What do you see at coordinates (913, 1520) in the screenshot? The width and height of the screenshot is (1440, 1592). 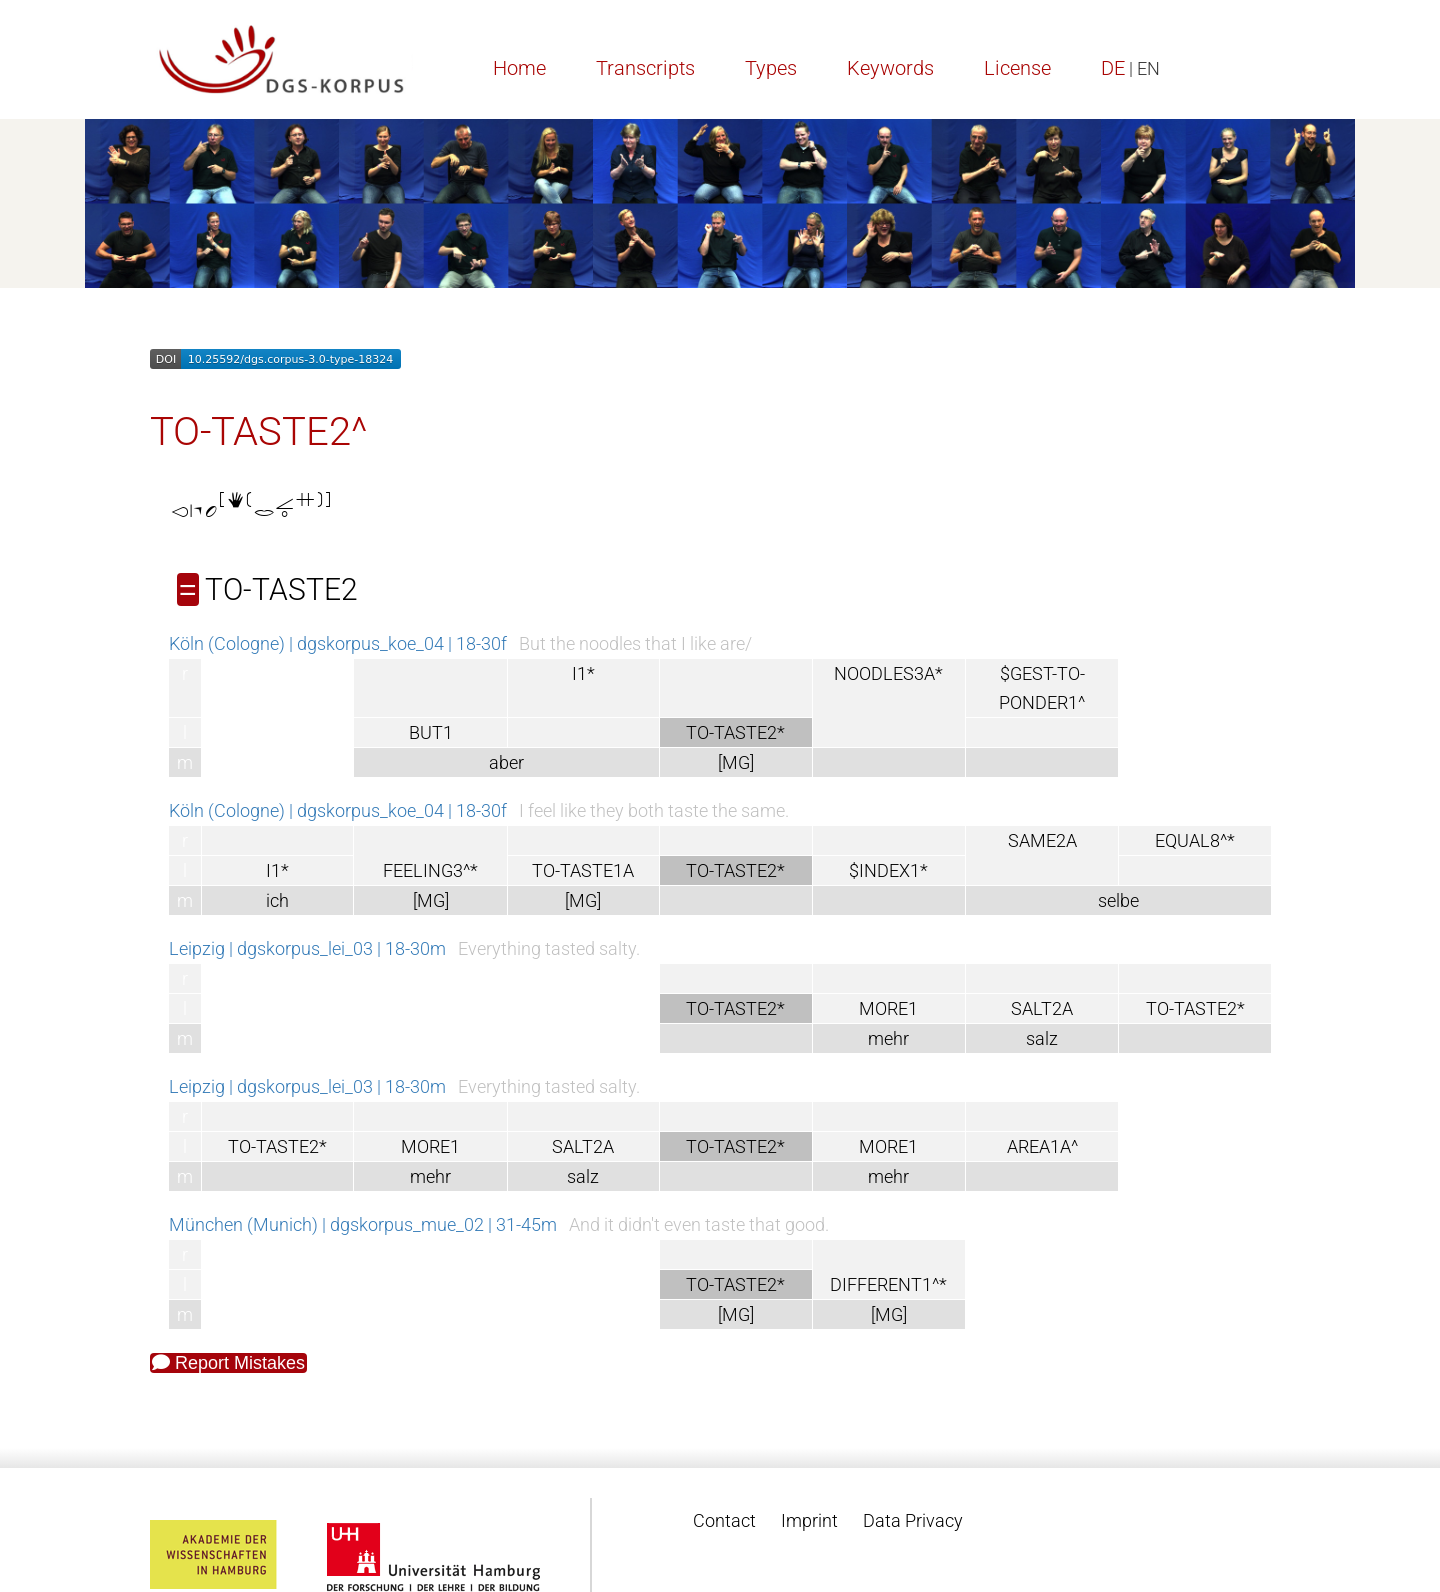 I see `Data Privacy` at bounding box center [913, 1520].